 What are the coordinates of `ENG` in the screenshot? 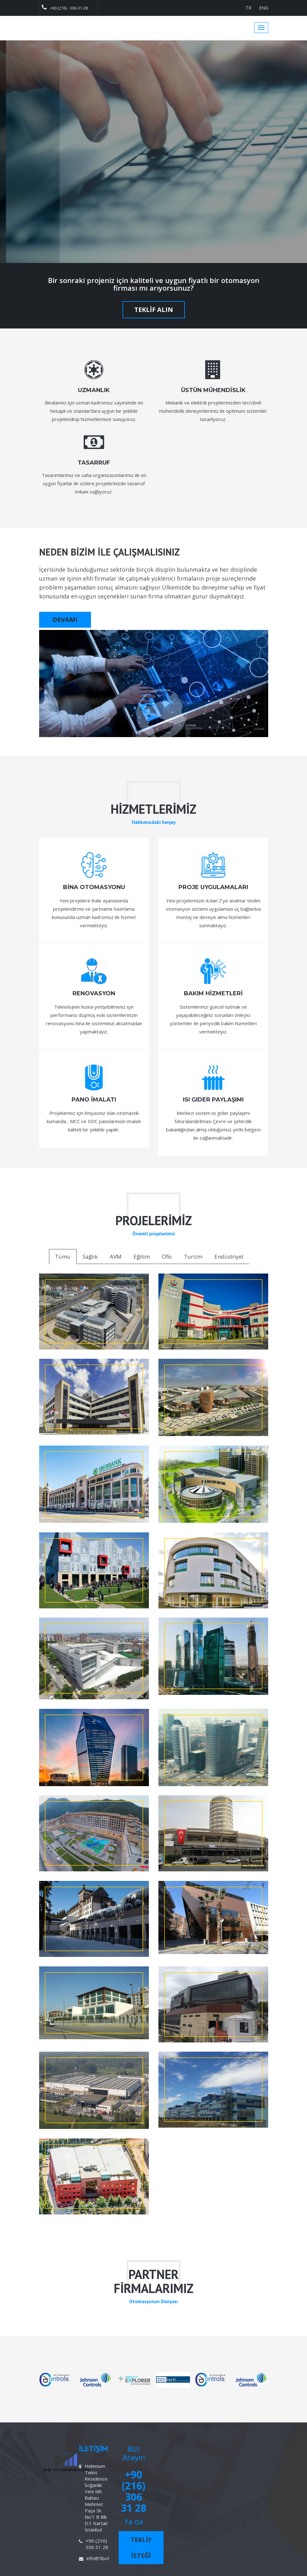 It's located at (263, 8).